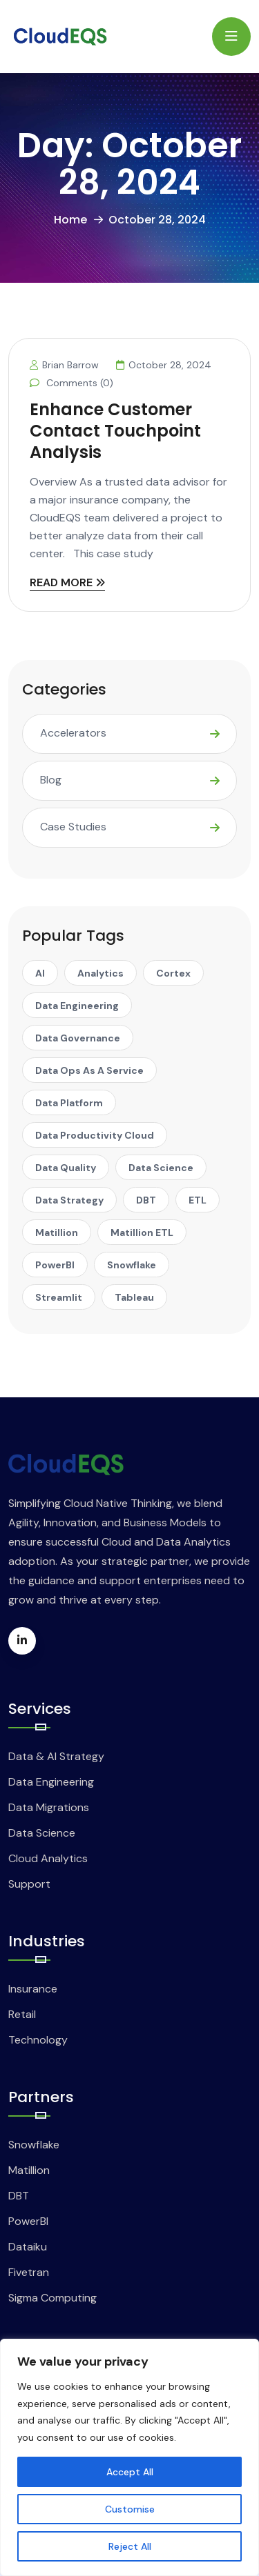 The height and width of the screenshot is (2576, 259). I want to click on Insurance, so click(32, 1988).